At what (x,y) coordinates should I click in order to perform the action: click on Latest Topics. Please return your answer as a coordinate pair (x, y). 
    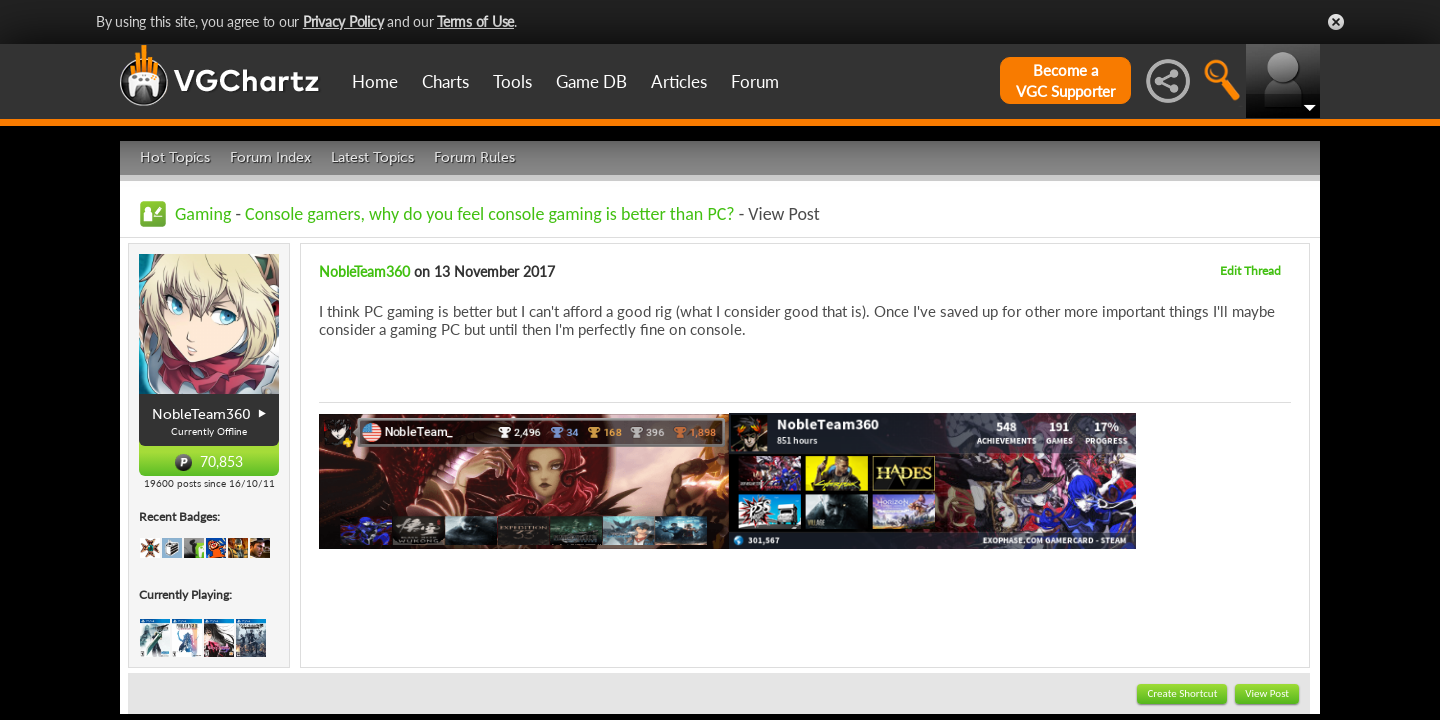
    Looking at the image, I should click on (372, 157).